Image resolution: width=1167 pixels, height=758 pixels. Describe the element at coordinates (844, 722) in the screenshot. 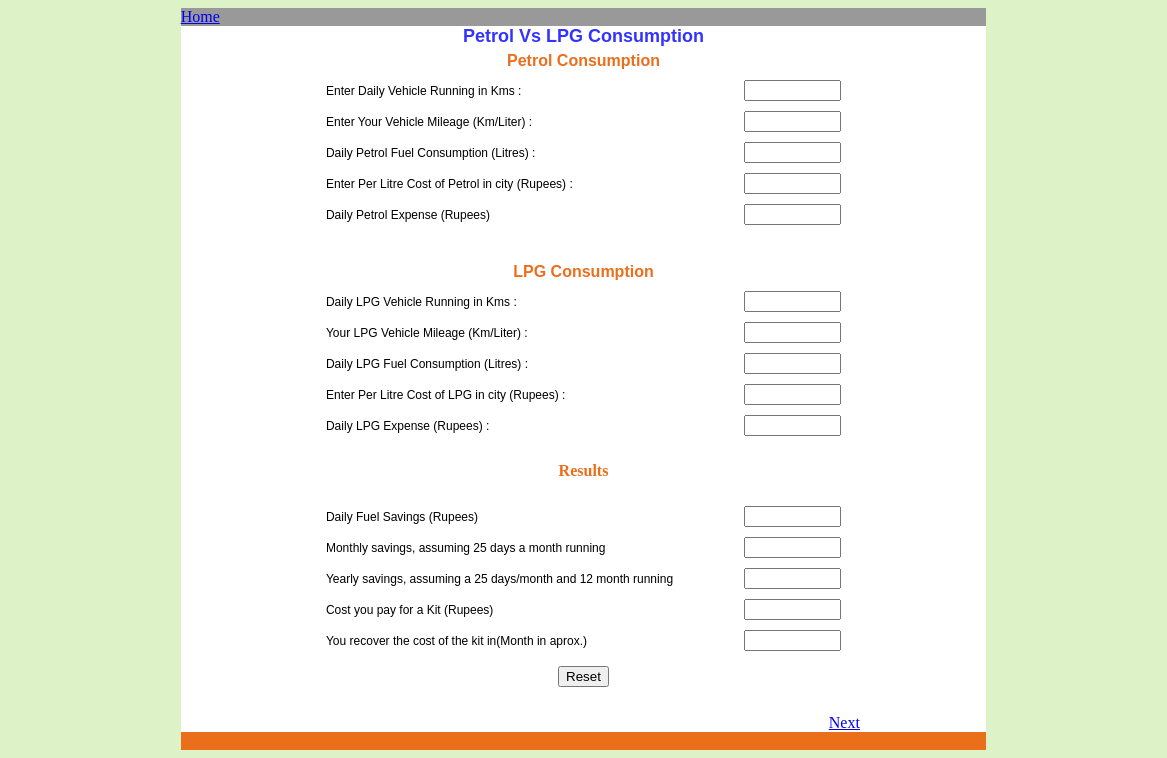

I see `Next` at that location.